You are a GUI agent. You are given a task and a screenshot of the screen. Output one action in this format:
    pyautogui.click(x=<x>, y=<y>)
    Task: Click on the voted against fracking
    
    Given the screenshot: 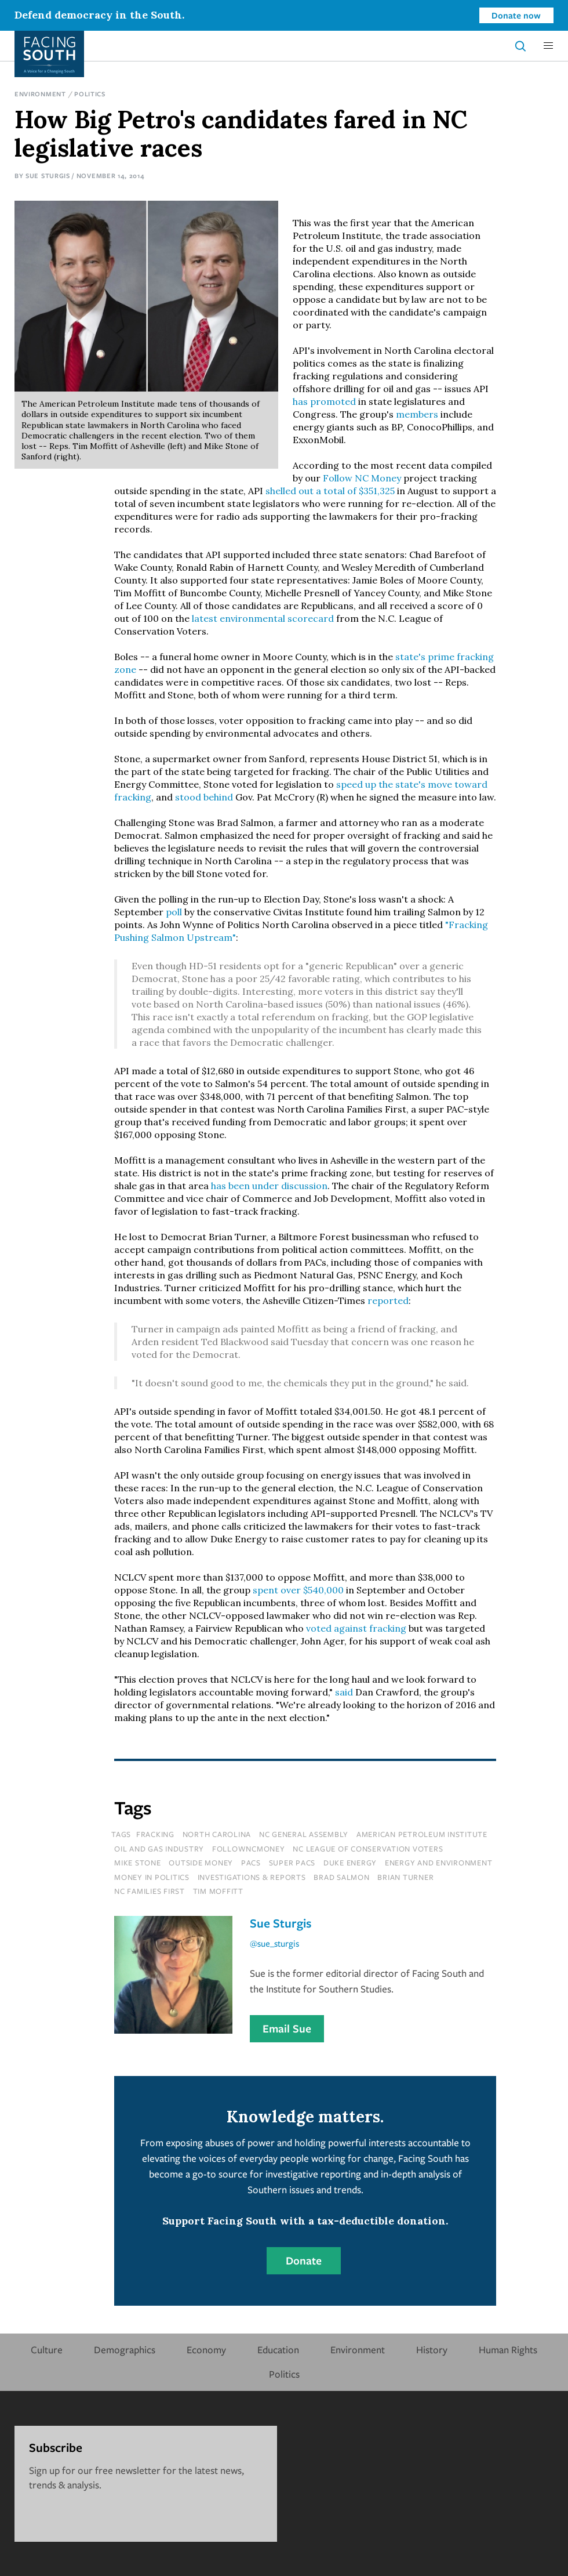 What is the action you would take?
    pyautogui.click(x=356, y=1628)
    